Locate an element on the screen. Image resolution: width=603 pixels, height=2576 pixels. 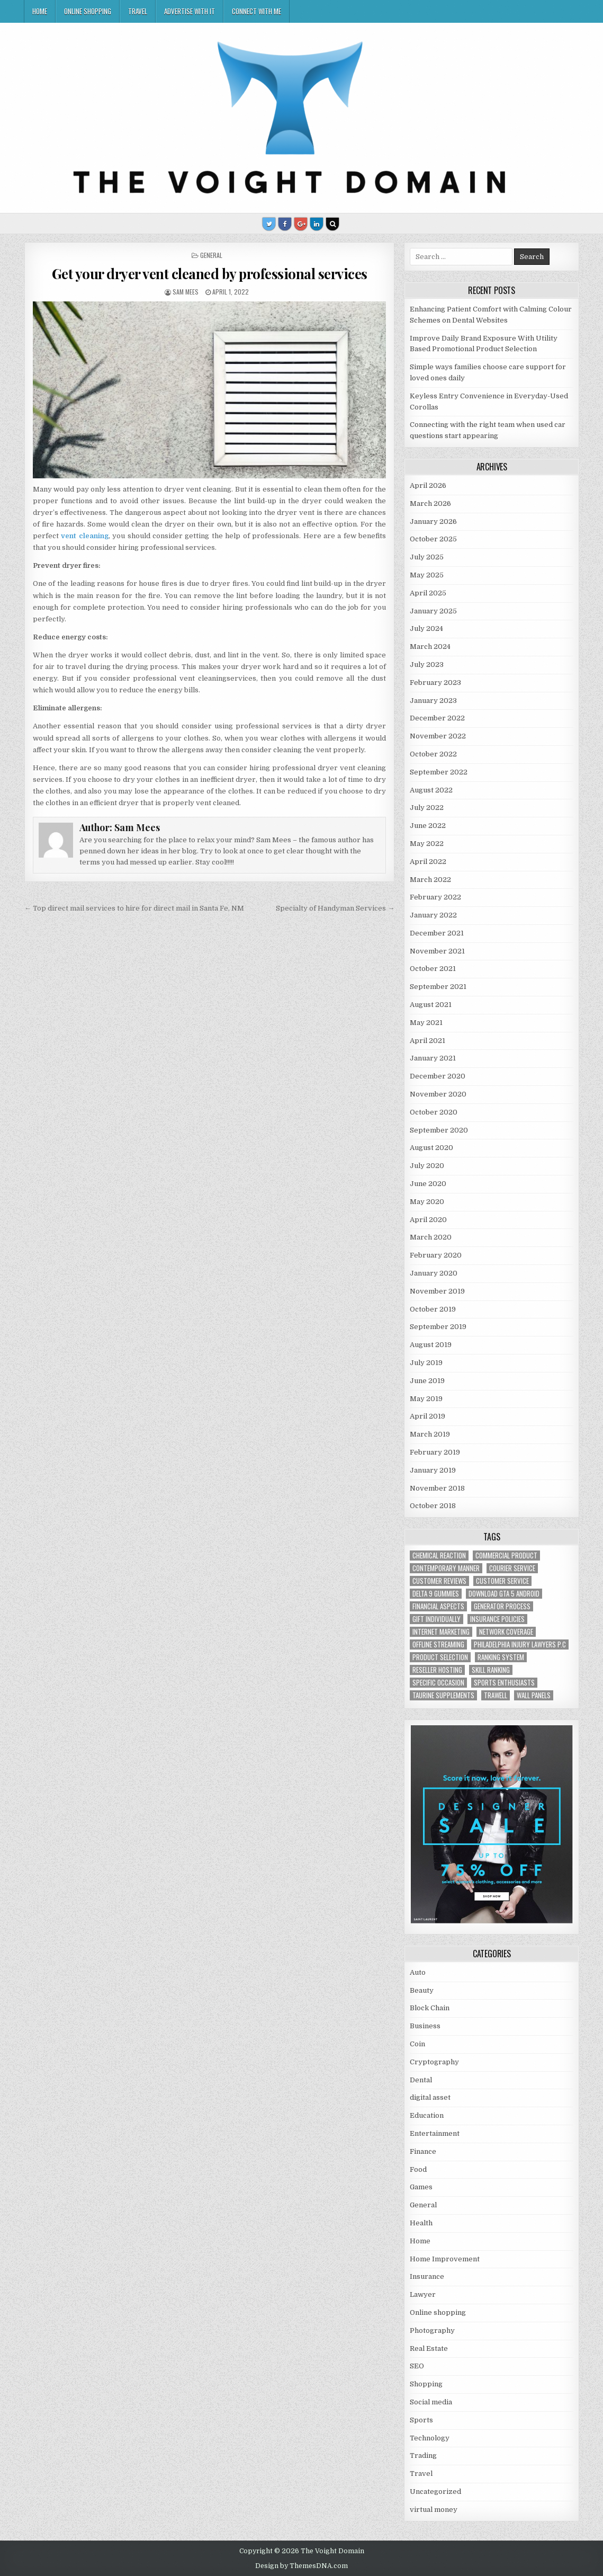
virtual money is located at coordinates (433, 2509).